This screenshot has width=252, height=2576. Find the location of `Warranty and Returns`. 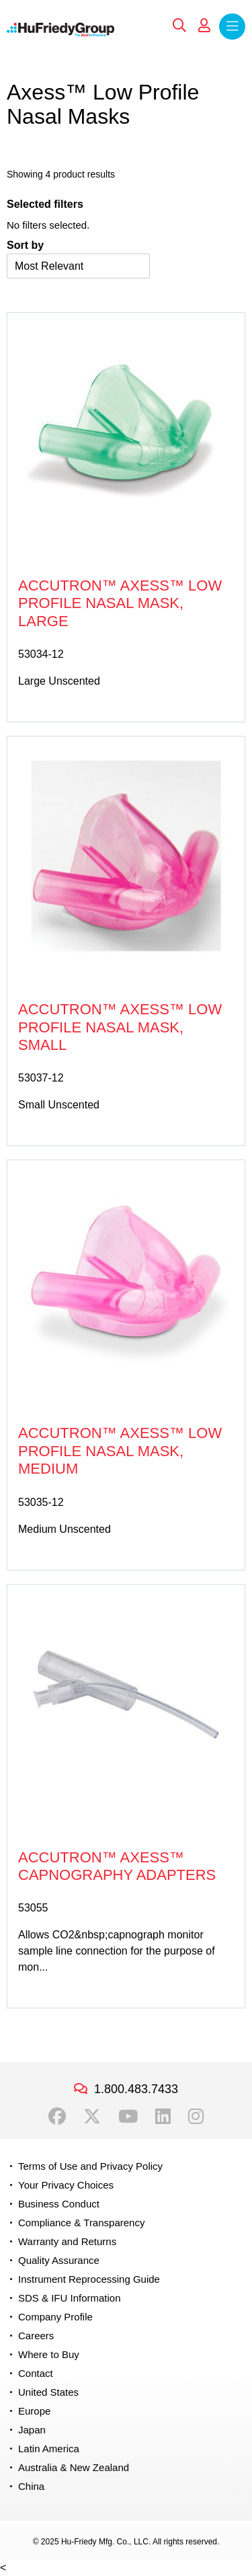

Warranty and Returns is located at coordinates (67, 2241).